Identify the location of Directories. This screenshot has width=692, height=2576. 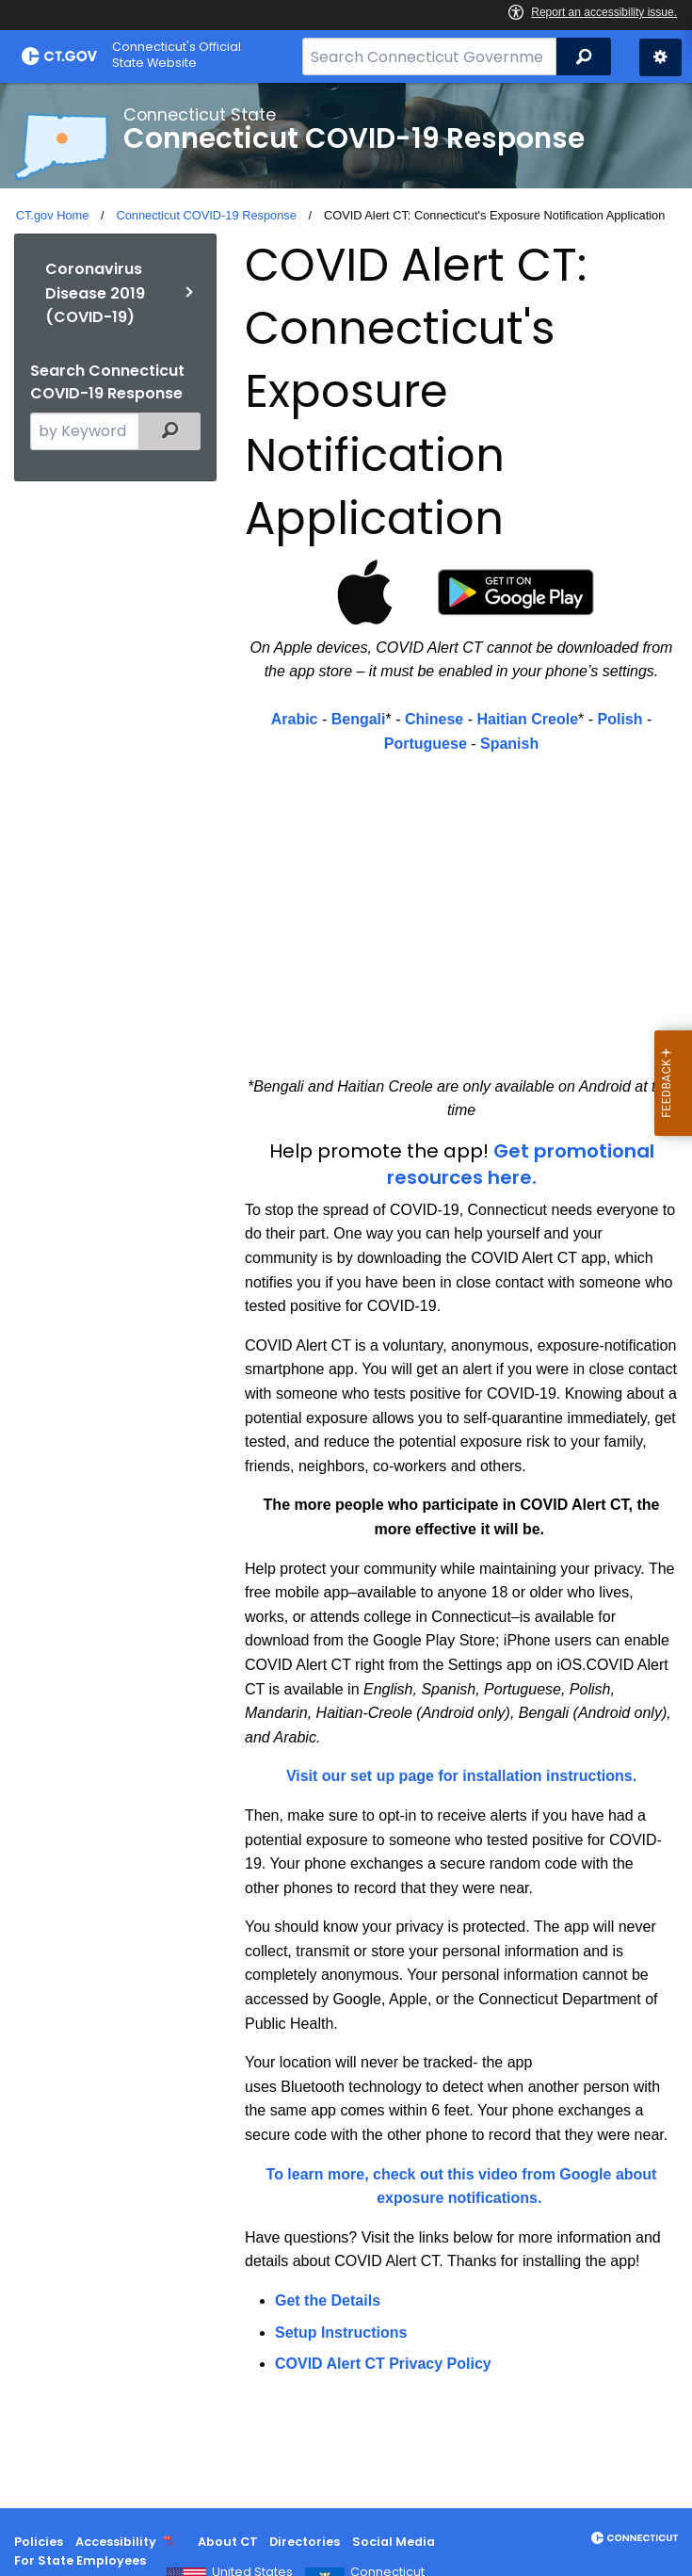
(304, 2542).